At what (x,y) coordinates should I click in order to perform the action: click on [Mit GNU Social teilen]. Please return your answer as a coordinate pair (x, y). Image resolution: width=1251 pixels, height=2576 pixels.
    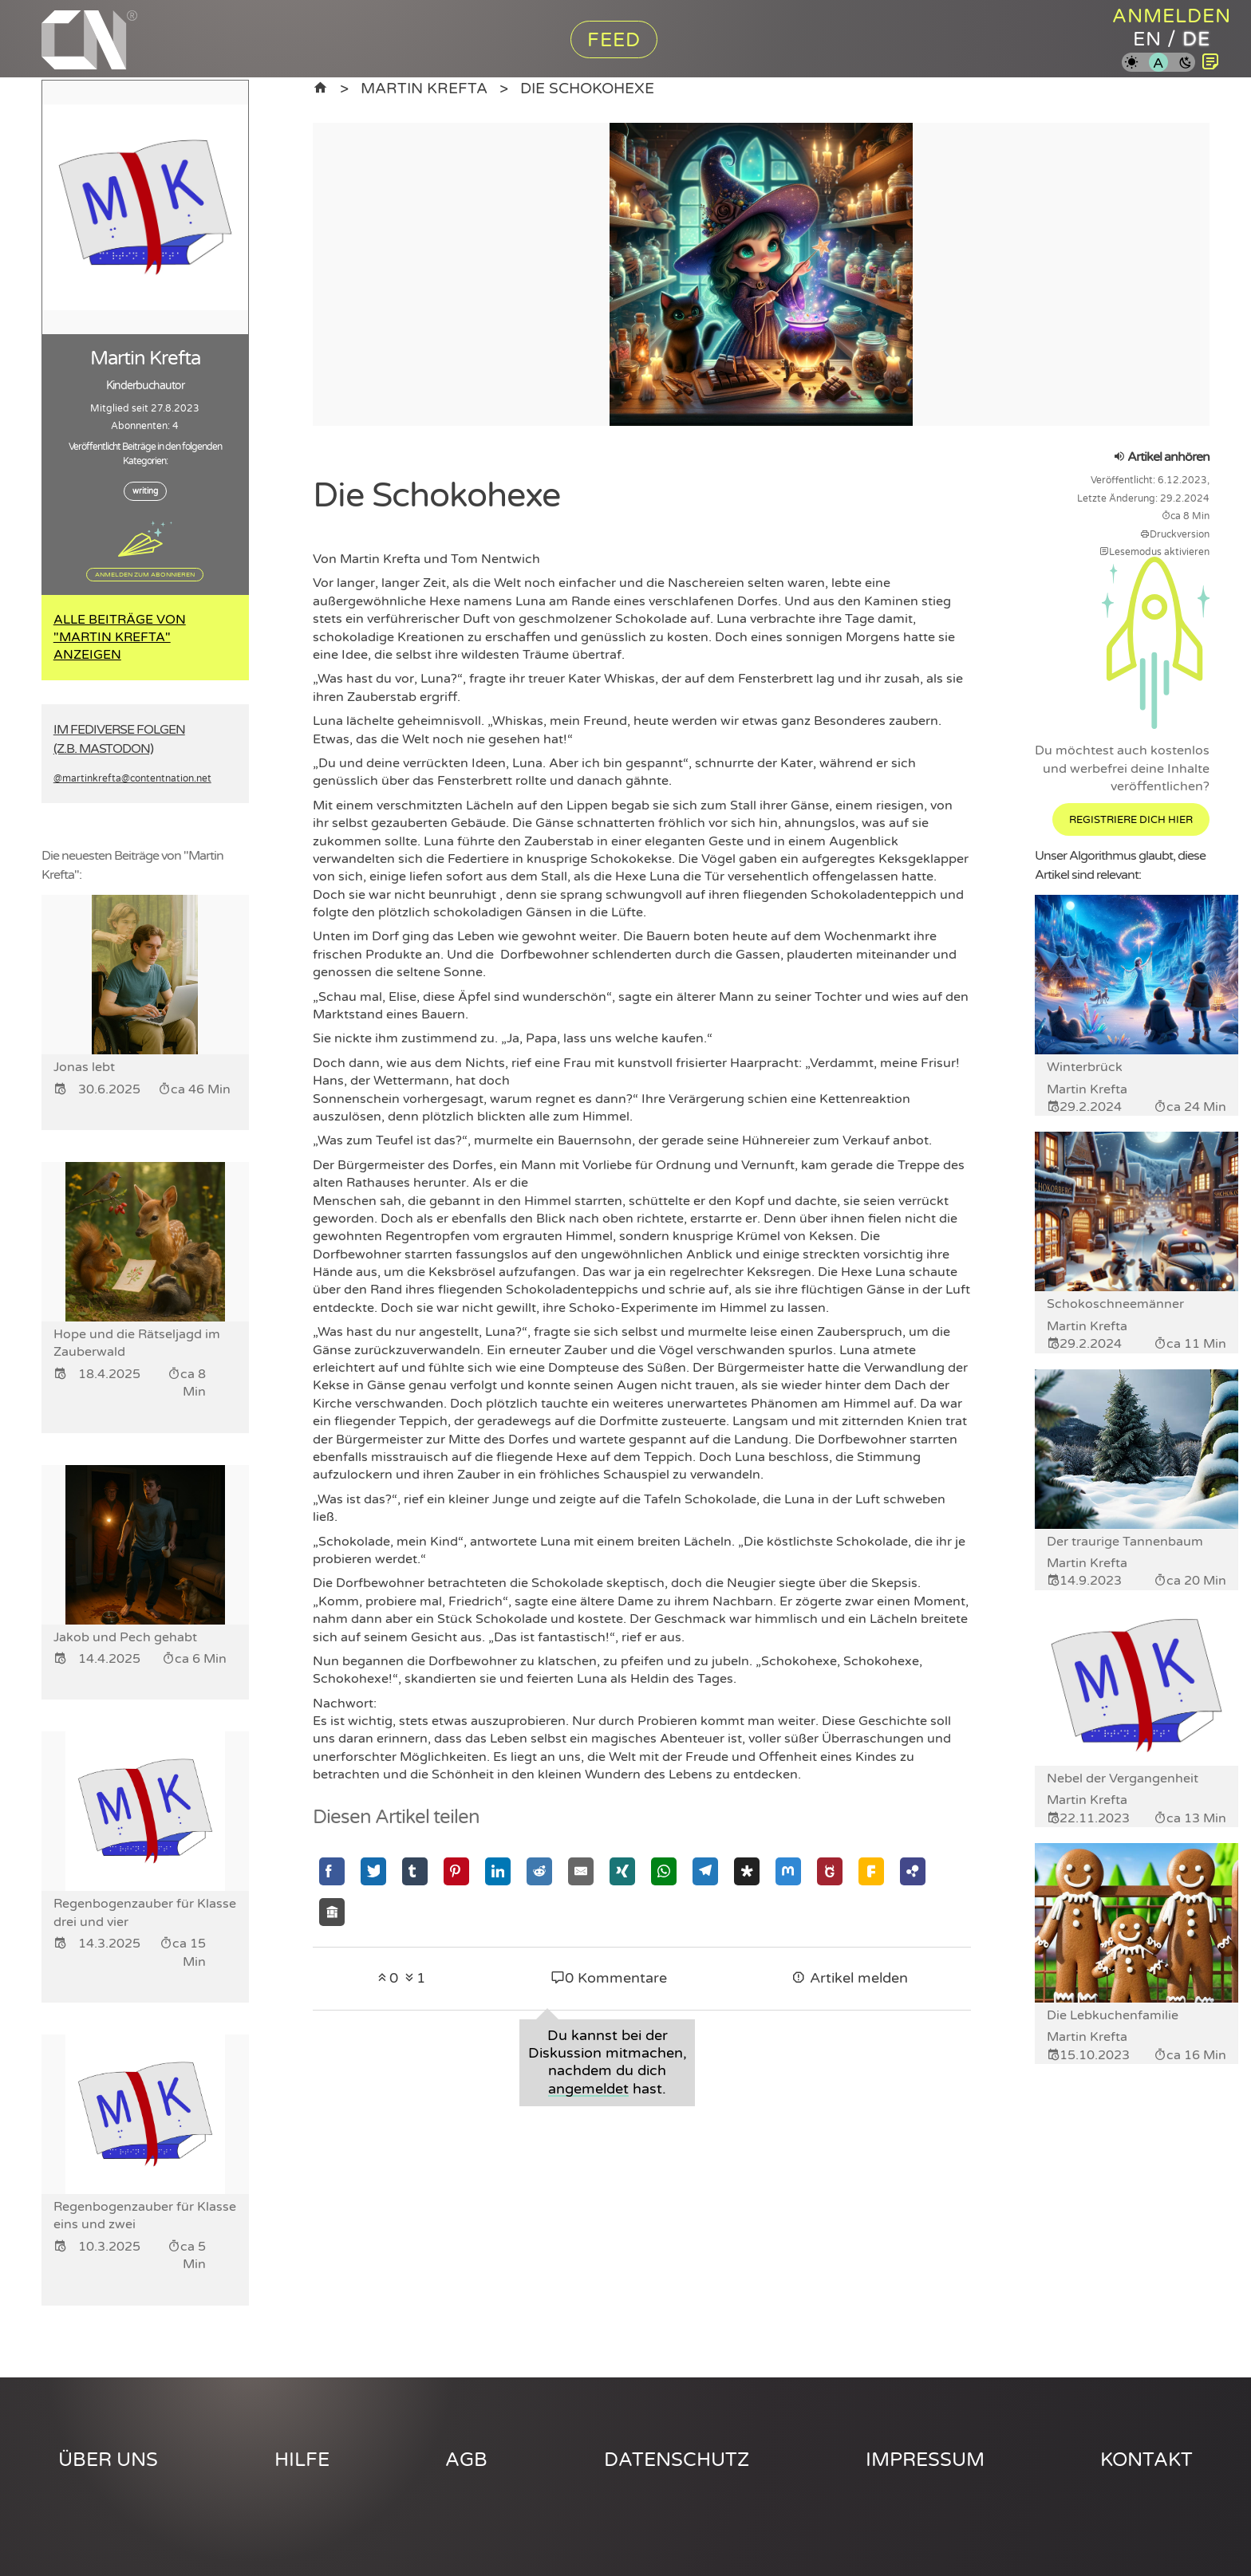
    Looking at the image, I should click on (830, 1871).